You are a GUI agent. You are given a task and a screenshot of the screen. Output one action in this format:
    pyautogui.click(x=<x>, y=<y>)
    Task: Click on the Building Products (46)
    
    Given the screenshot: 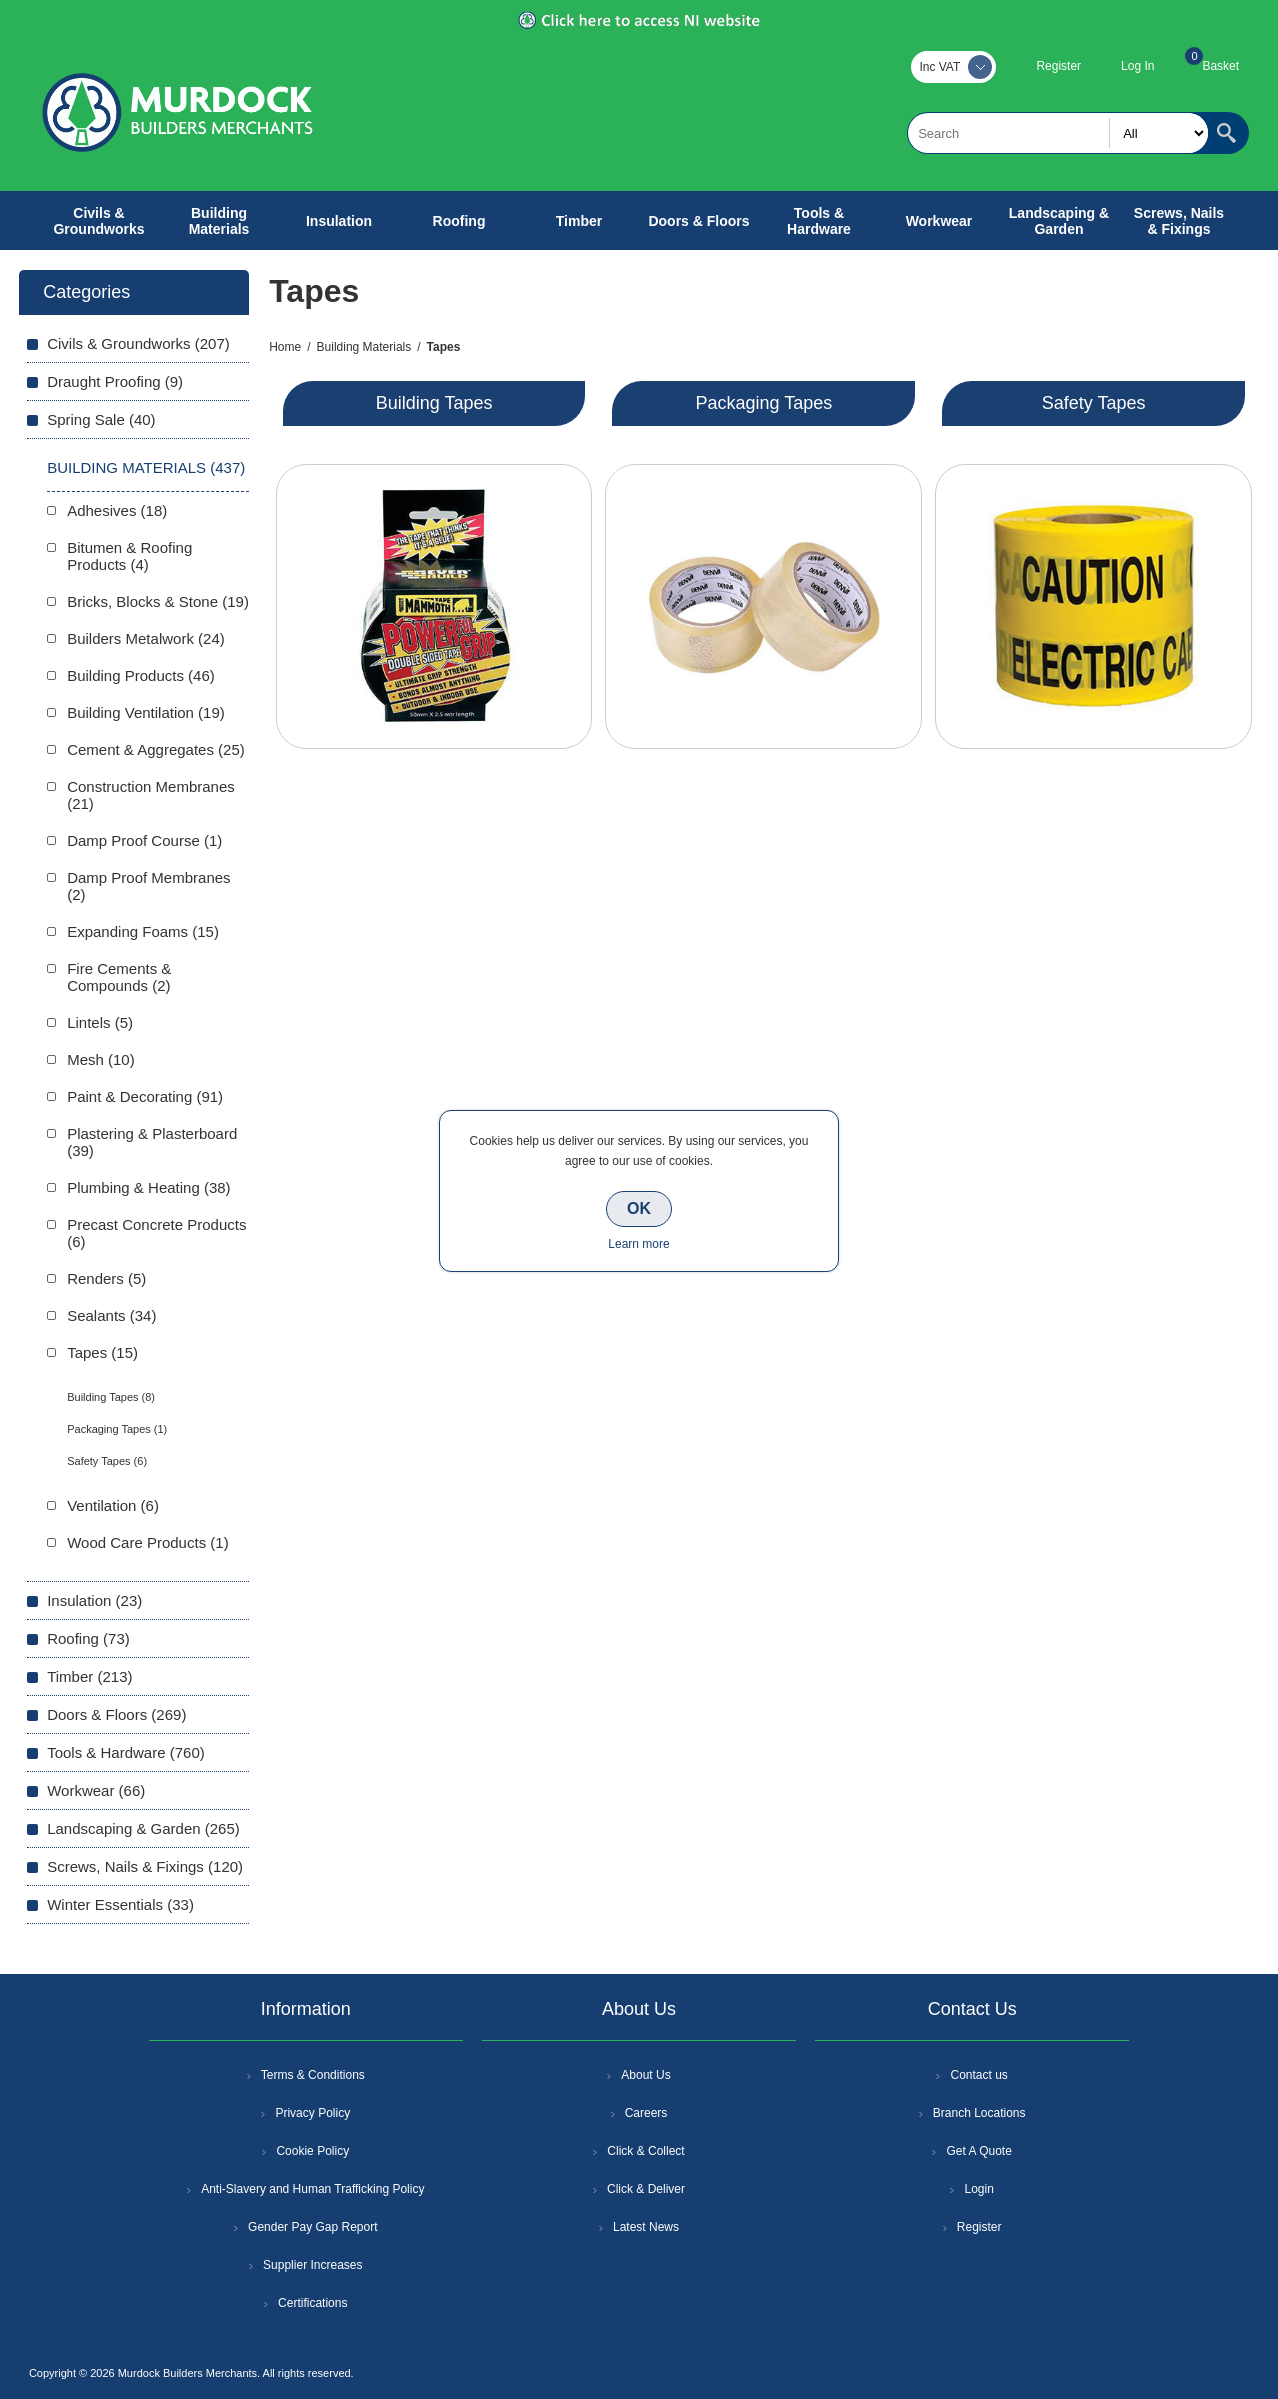 What is the action you would take?
    pyautogui.click(x=141, y=675)
    